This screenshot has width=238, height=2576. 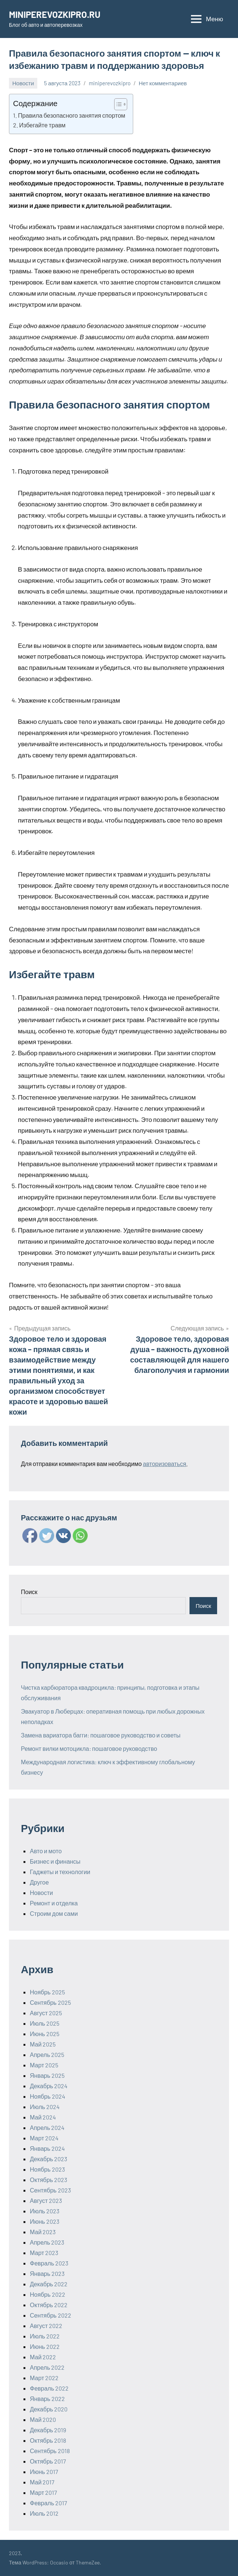 What do you see at coordinates (47, 1991) in the screenshot?
I see `Ноябрь 2025` at bounding box center [47, 1991].